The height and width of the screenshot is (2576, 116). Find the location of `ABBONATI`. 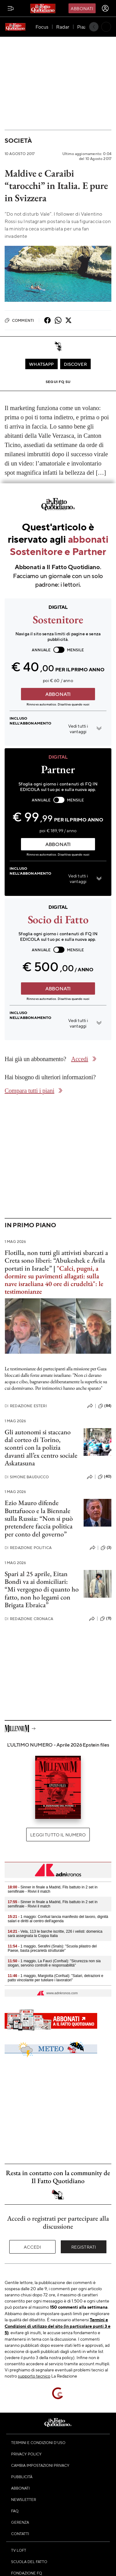

ABBONATI is located at coordinates (58, 694).